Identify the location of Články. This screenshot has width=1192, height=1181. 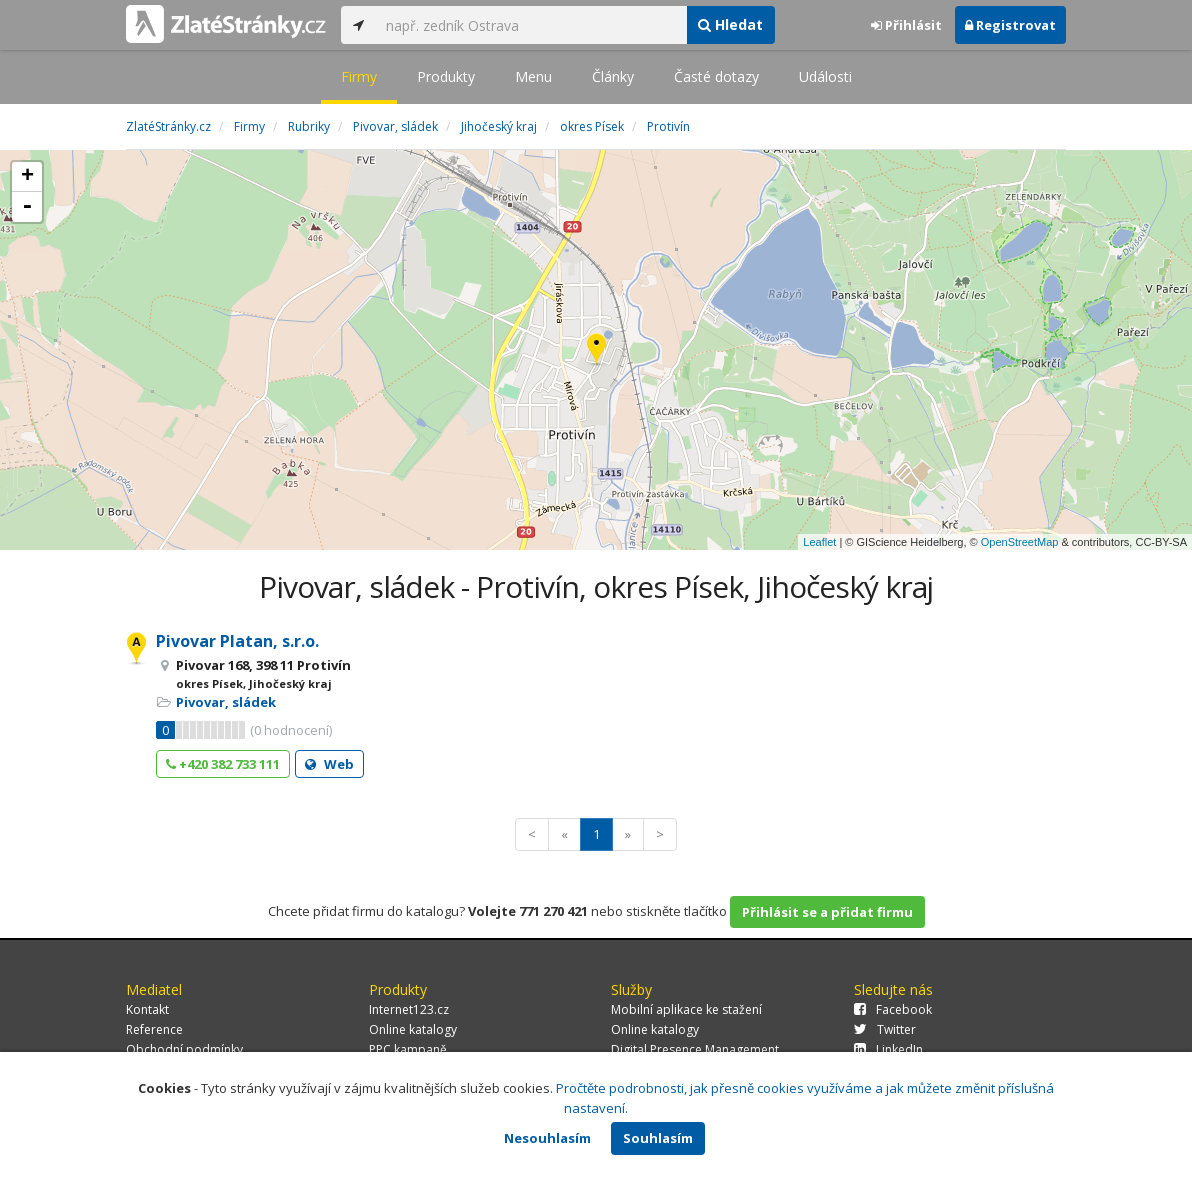
(613, 76).